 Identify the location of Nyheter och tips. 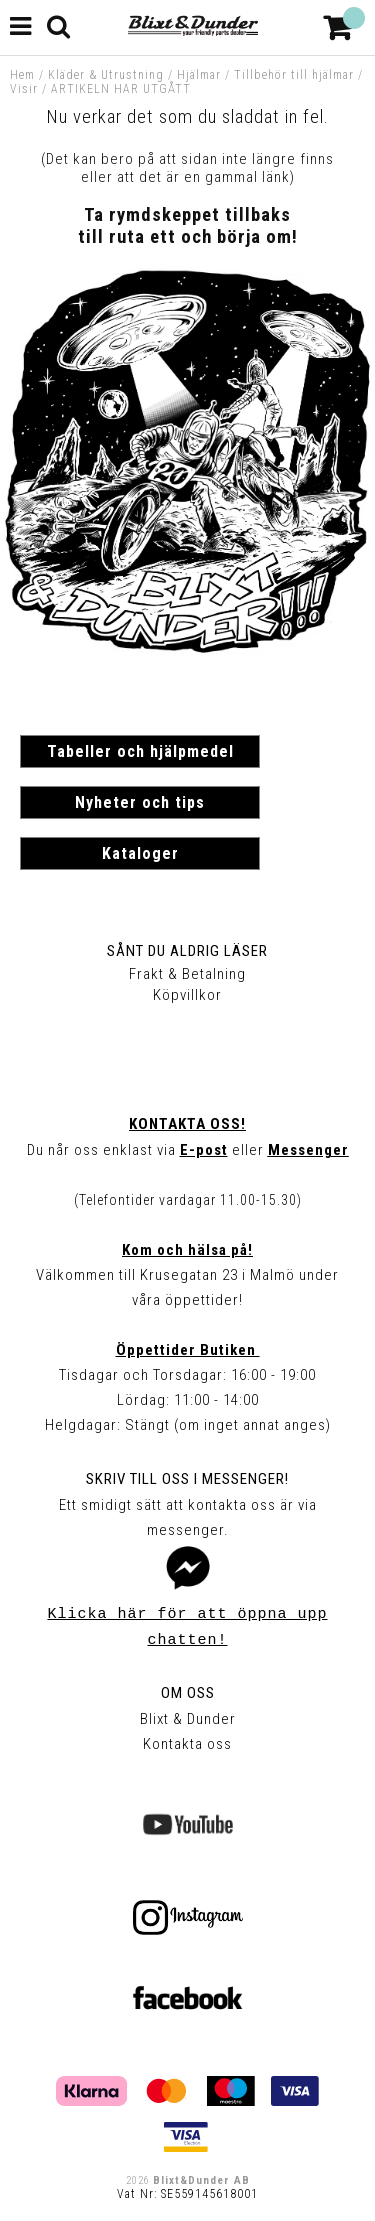
(140, 802).